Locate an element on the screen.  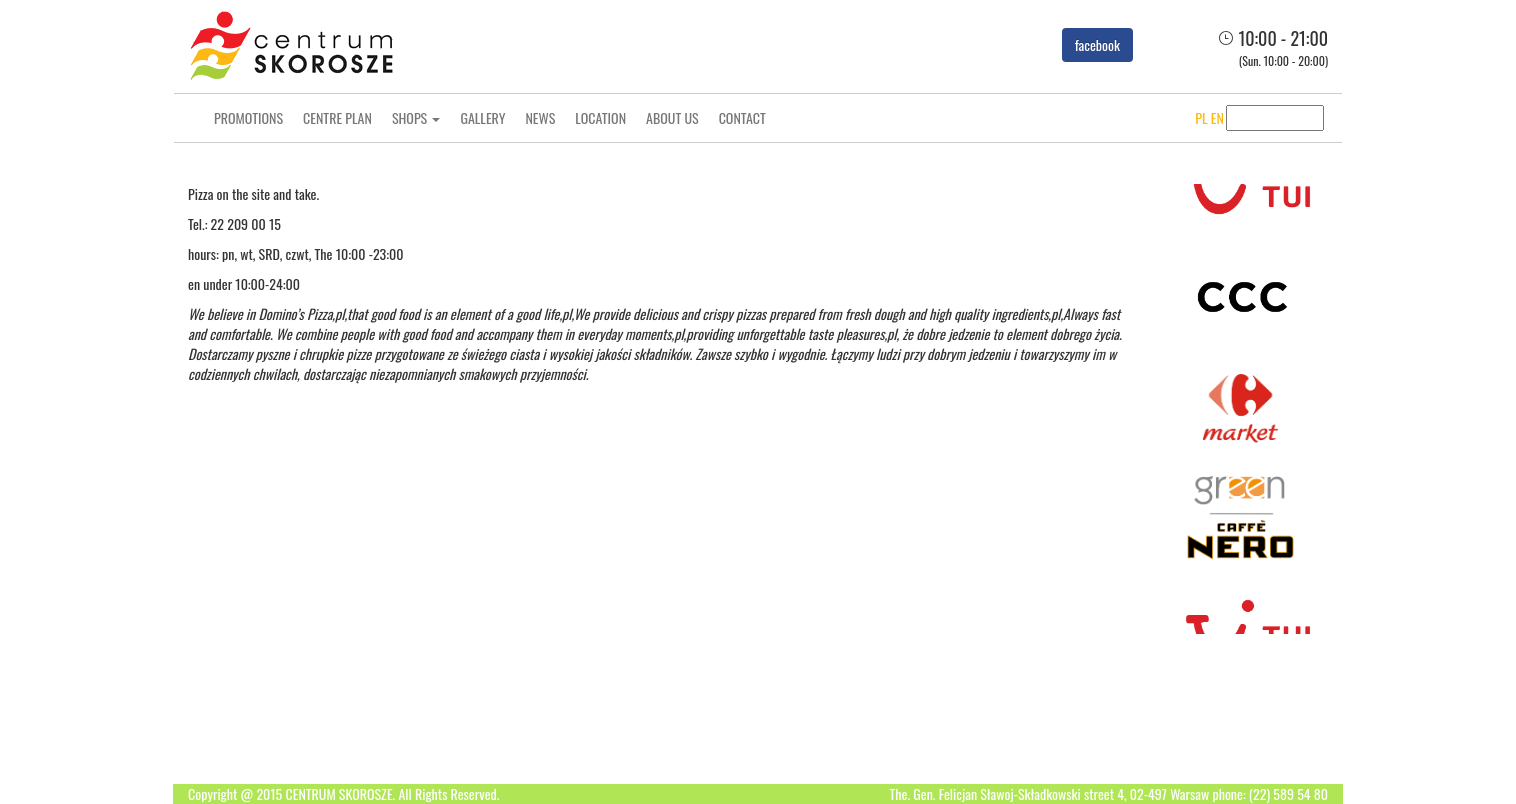
Contact is located at coordinates (742, 117).